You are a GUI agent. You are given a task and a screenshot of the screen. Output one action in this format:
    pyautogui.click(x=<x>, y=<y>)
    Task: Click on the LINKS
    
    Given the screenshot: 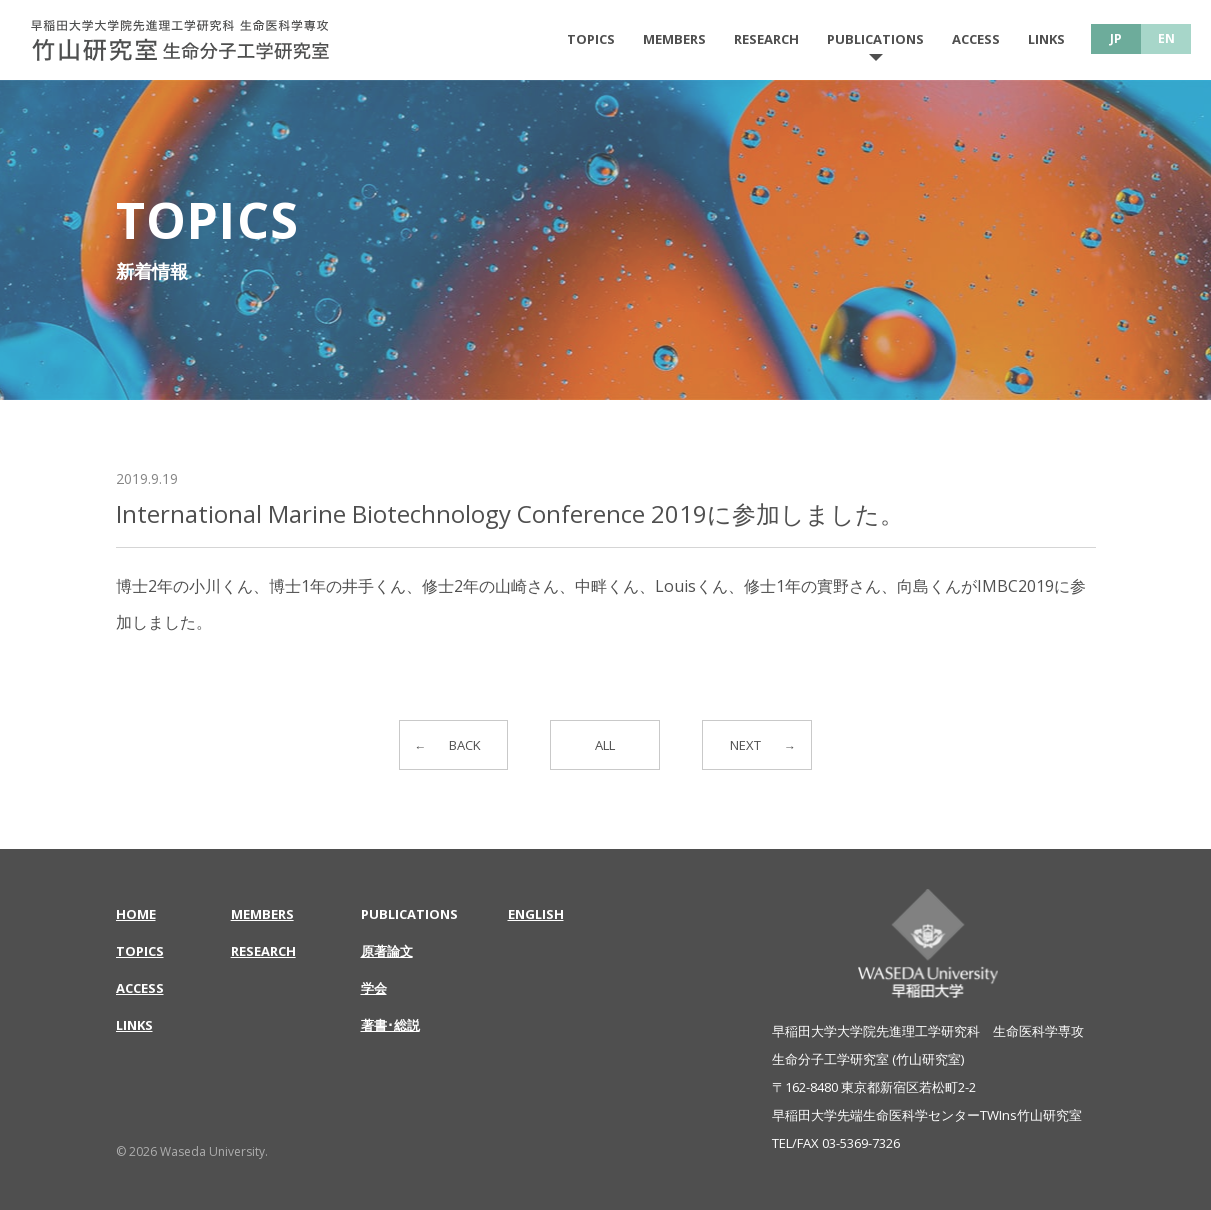 What is the action you would take?
    pyautogui.click(x=1046, y=39)
    